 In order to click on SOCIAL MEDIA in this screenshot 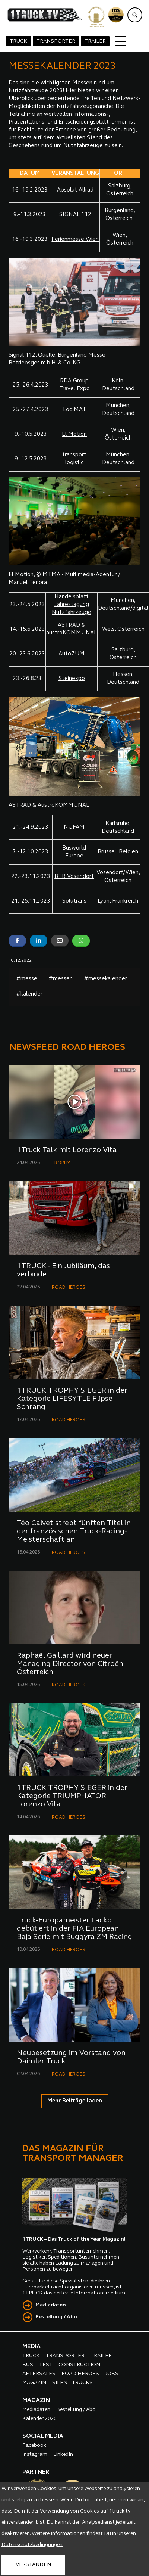, I will do `click(42, 2436)`.